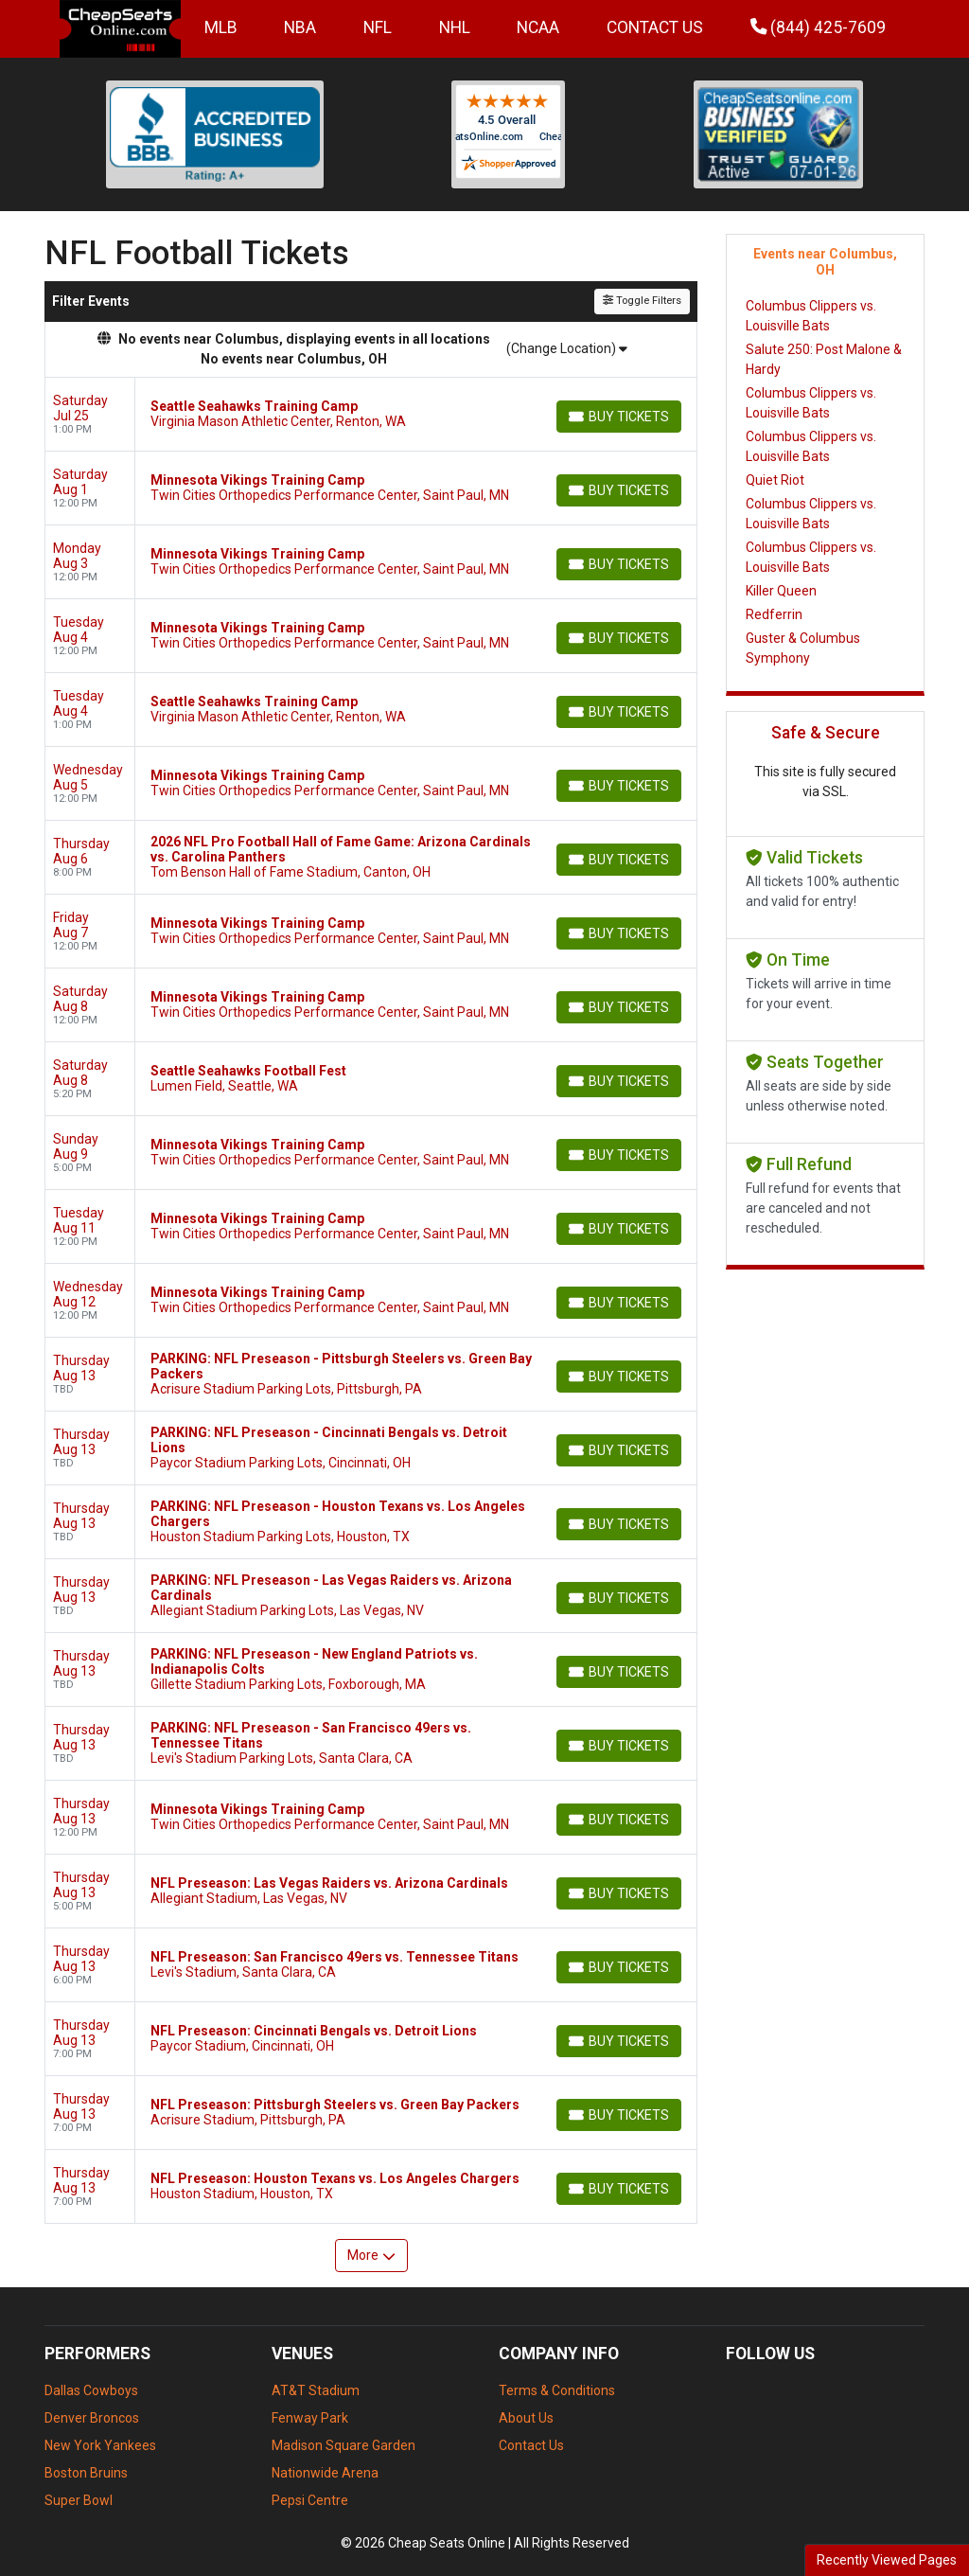  Describe the element at coordinates (557, 2390) in the screenshot. I see `Terms & Conditions` at that location.